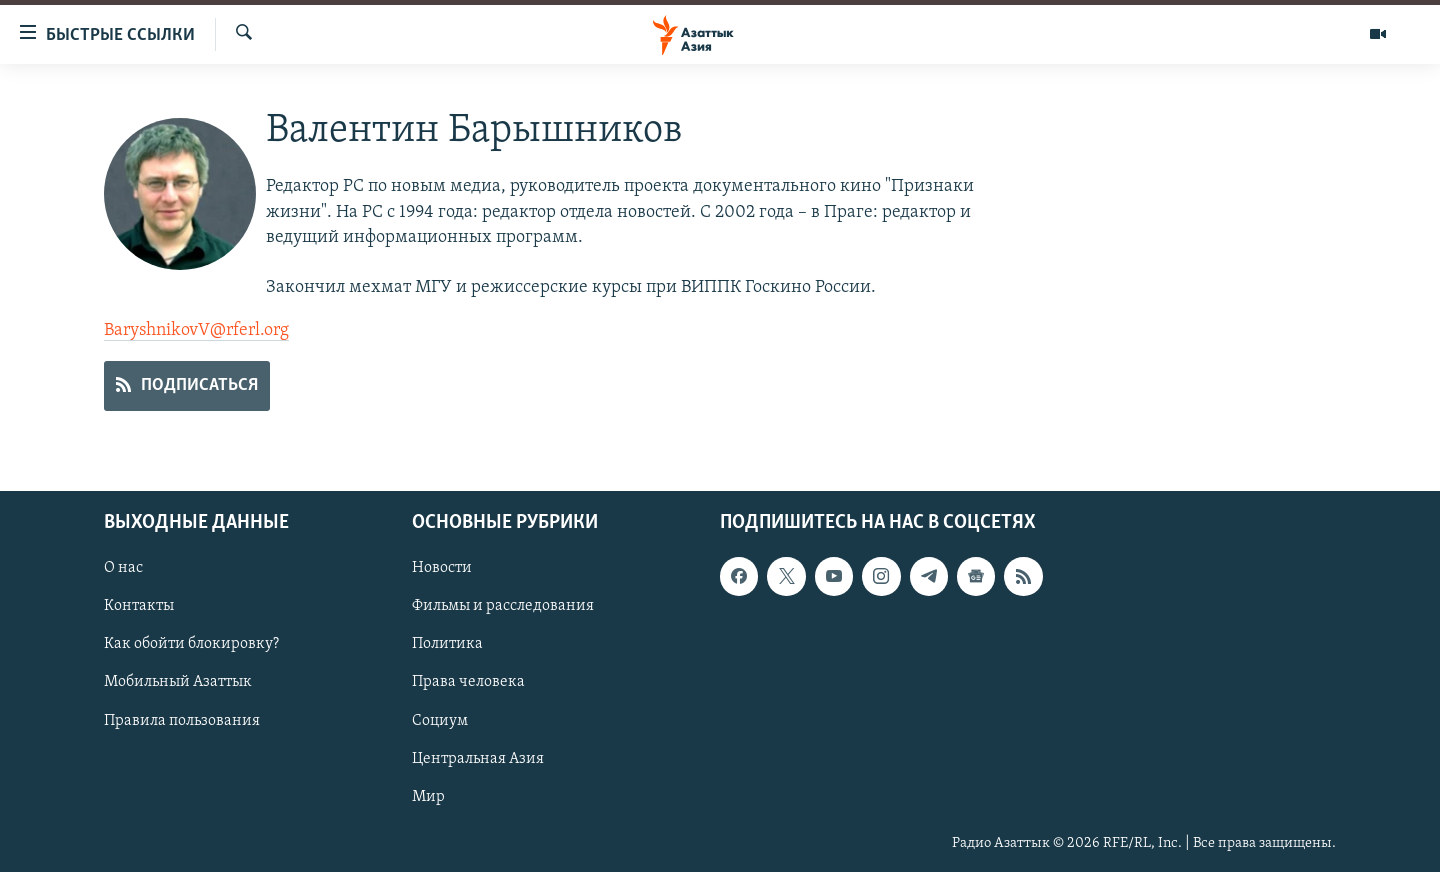 The width and height of the screenshot is (1440, 872). Describe the element at coordinates (182, 720) in the screenshot. I see `Правила пользования` at that location.